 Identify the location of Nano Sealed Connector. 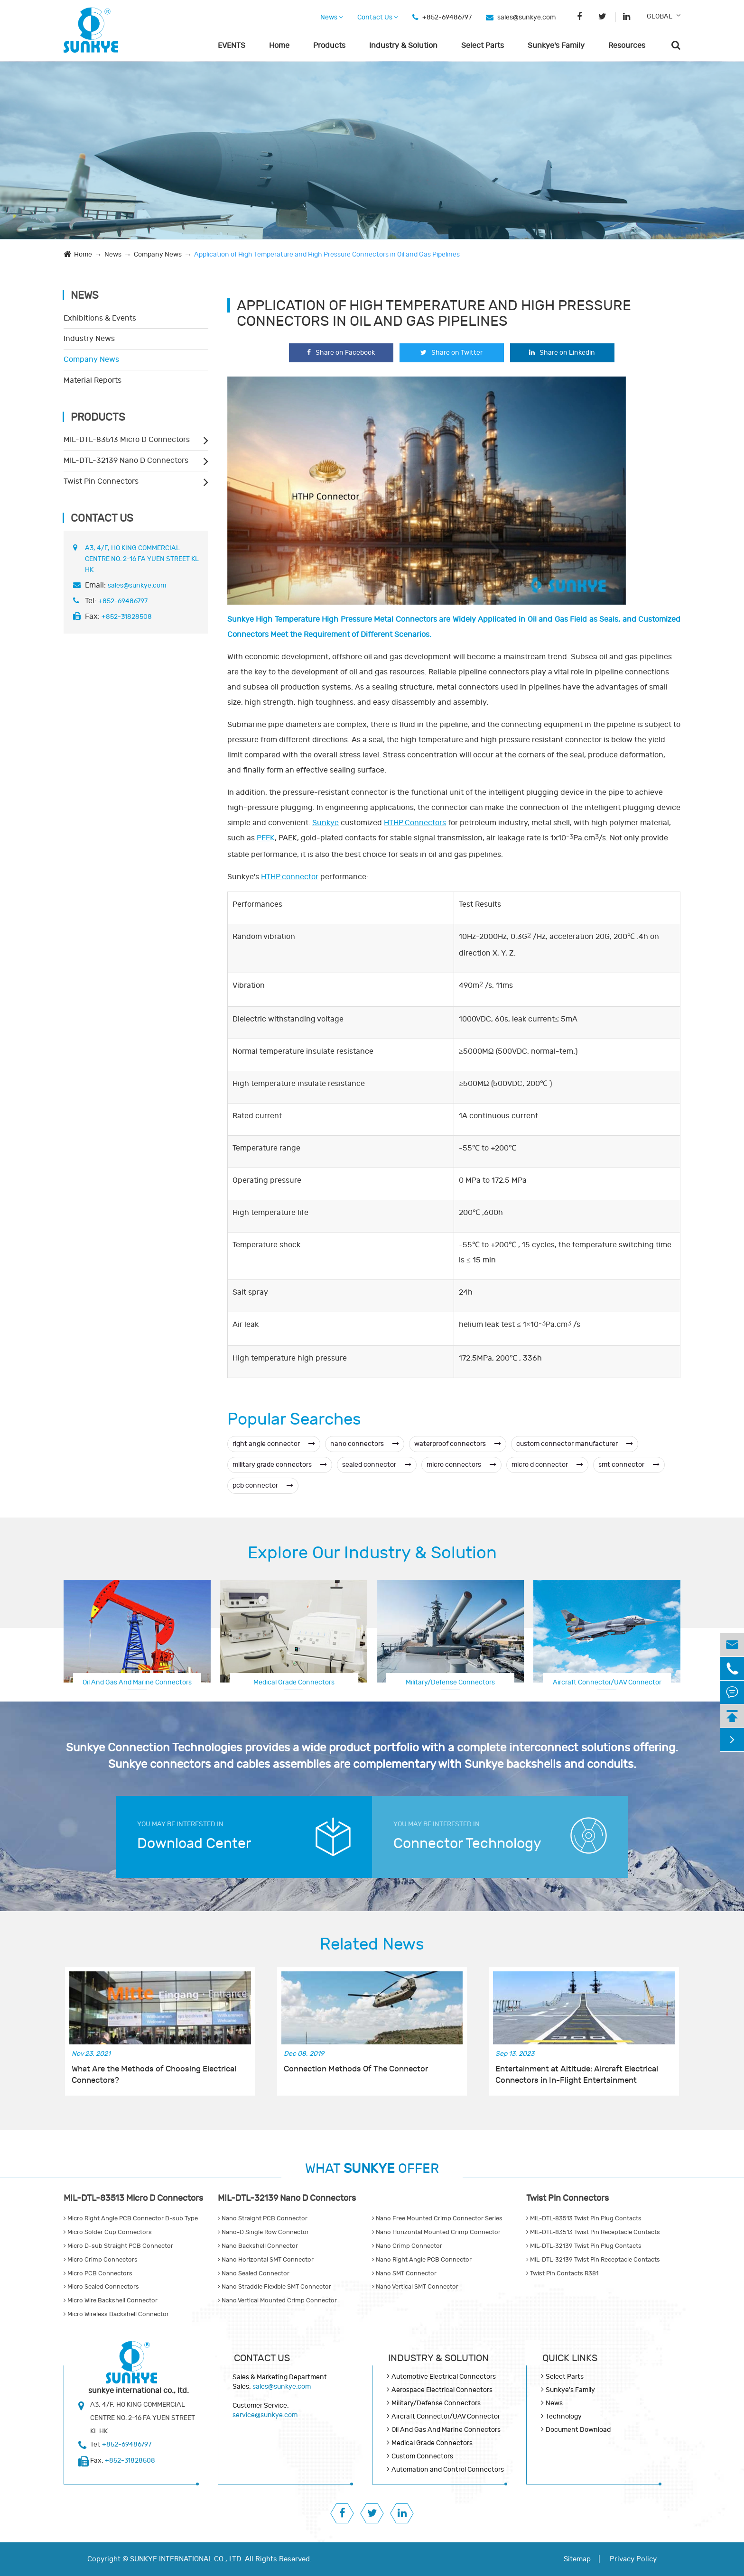
(253, 2273).